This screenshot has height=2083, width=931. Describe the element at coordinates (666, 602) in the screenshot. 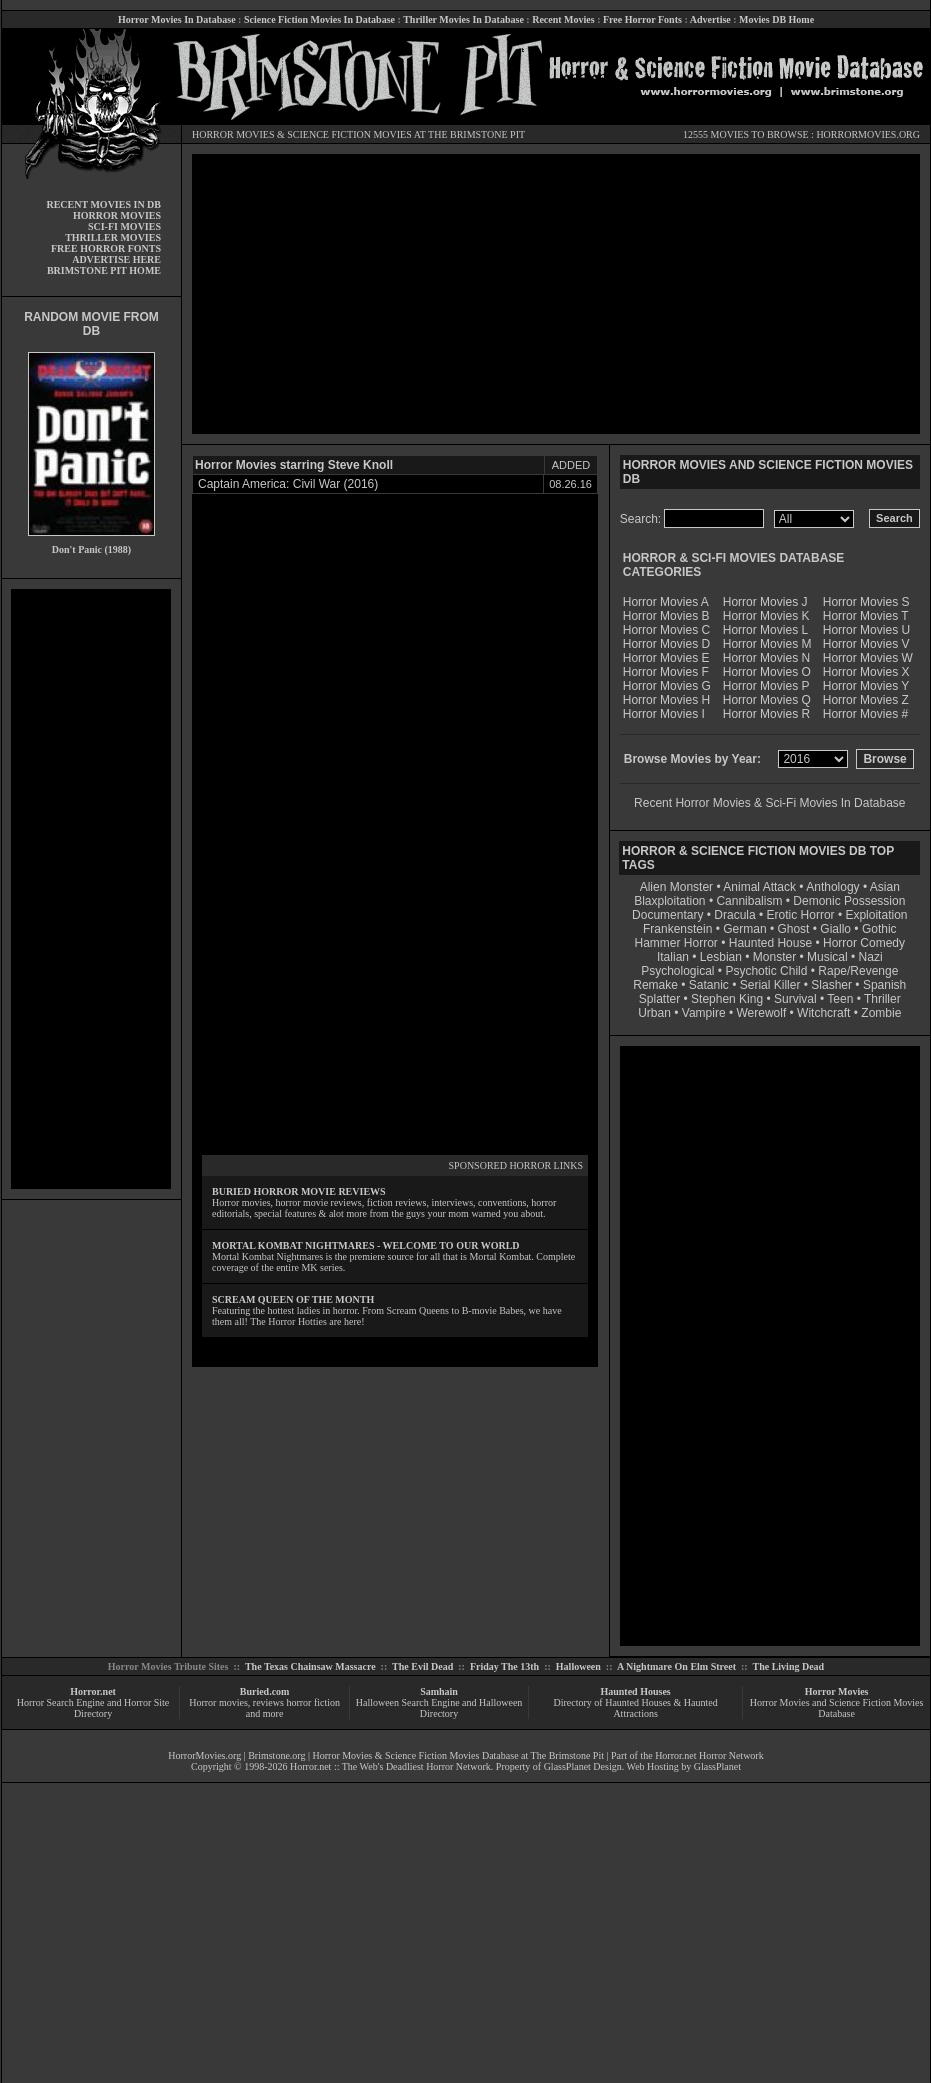

I see `Horror Movies A` at that location.